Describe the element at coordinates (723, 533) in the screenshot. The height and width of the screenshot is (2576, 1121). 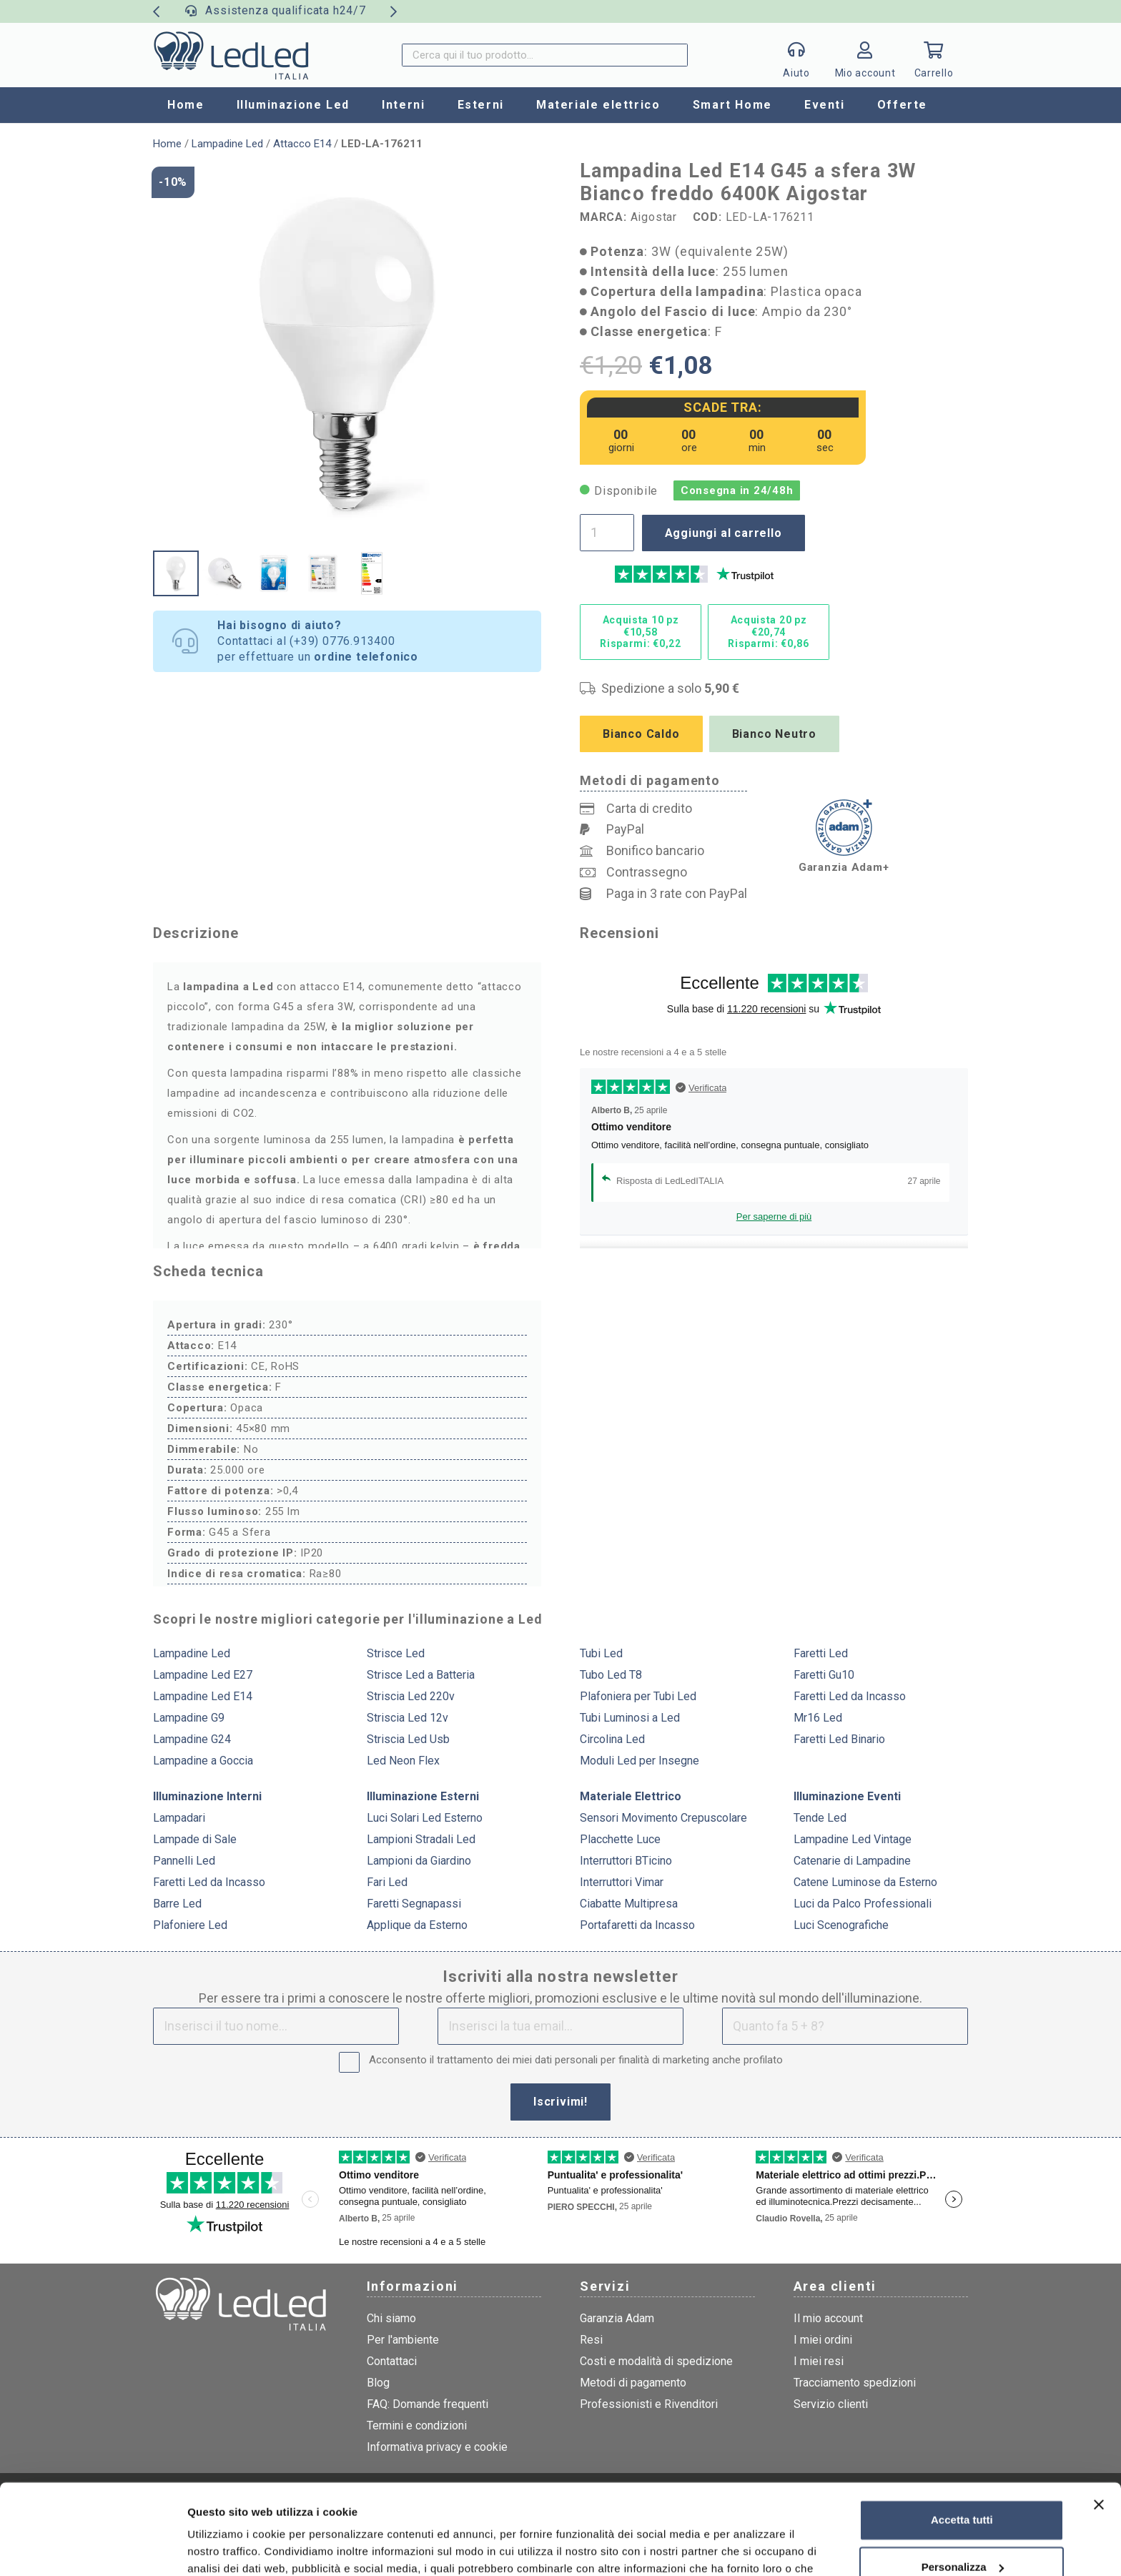
I see `Aggiungi al carrello` at that location.